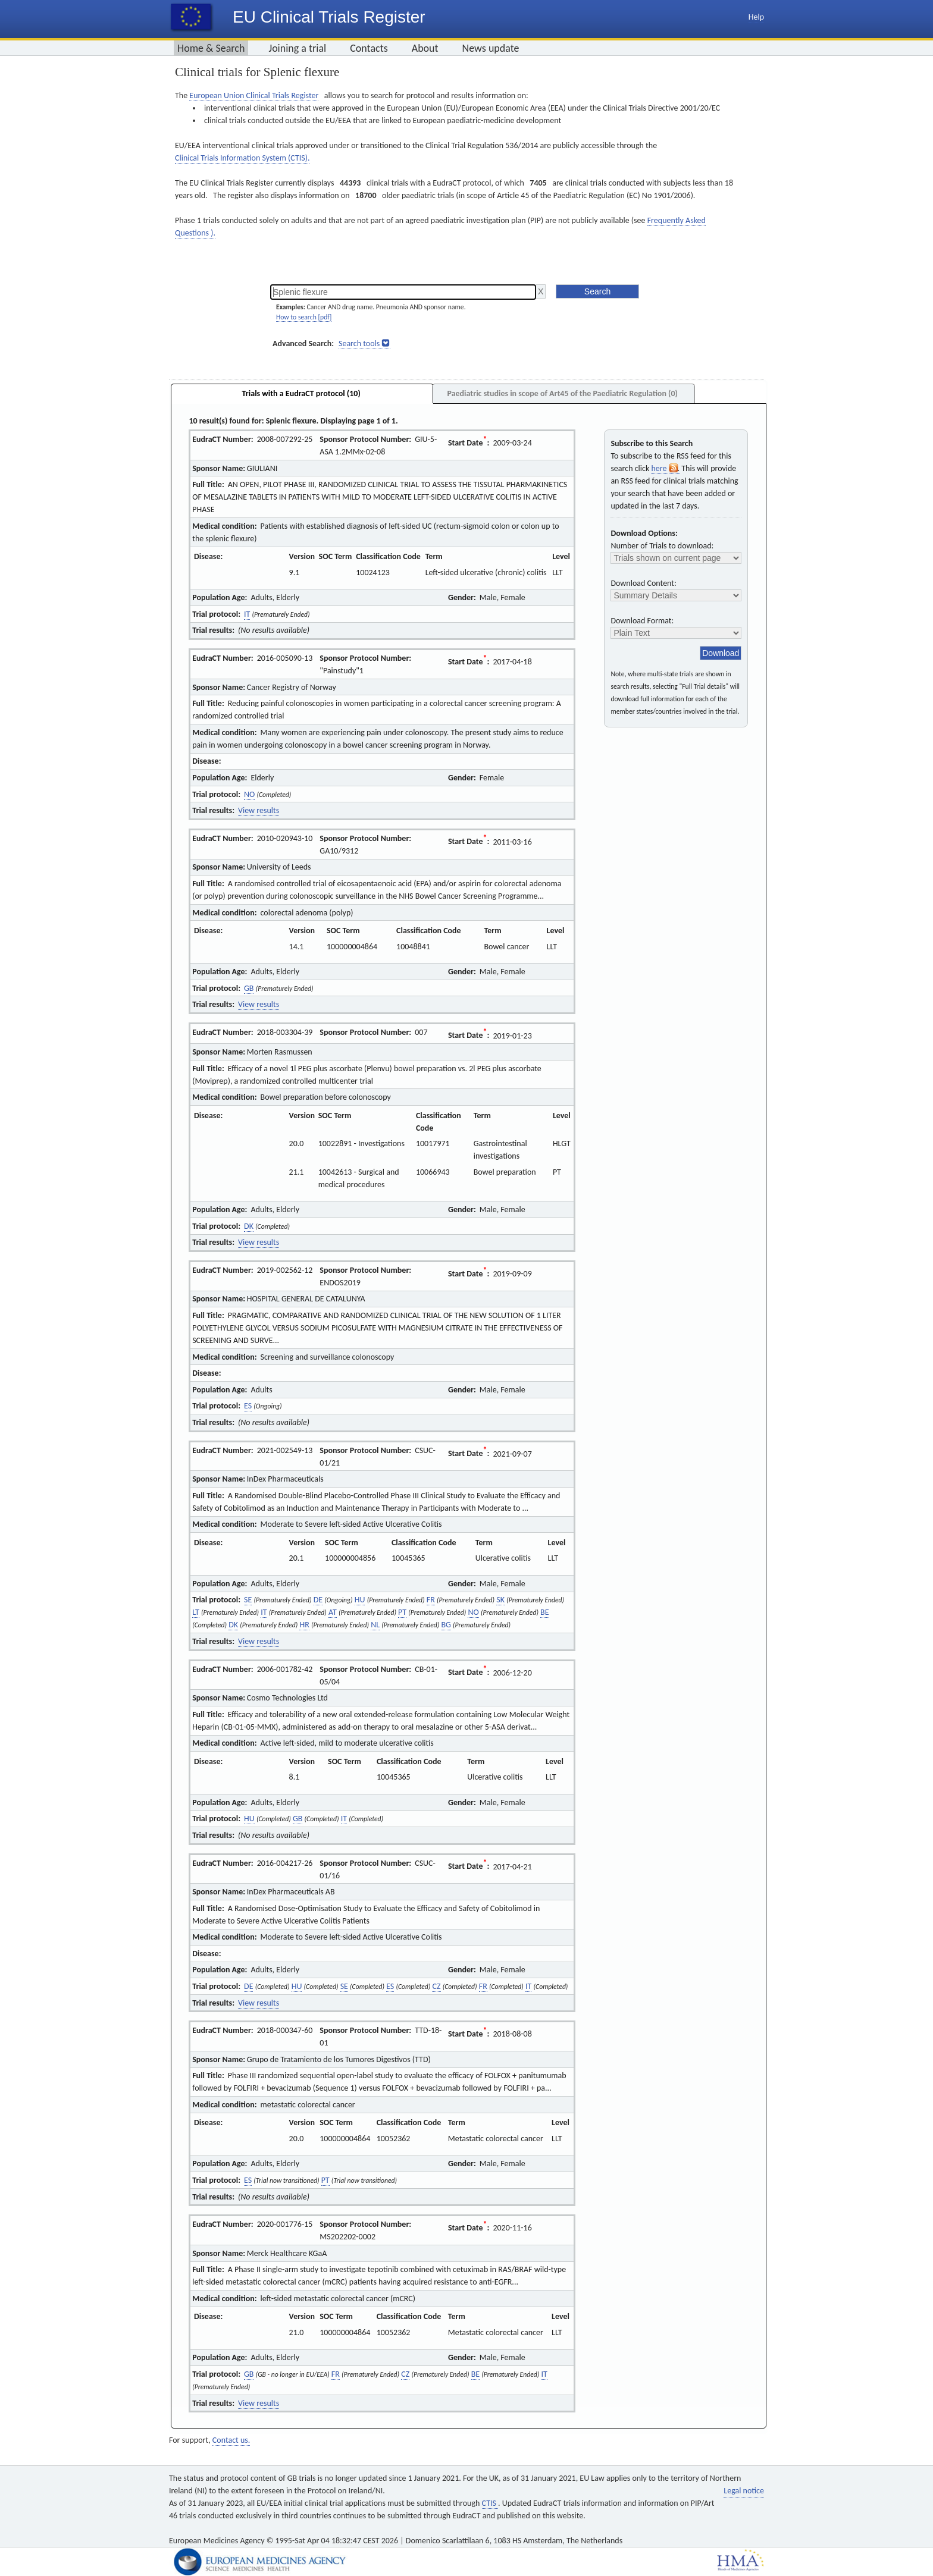 The image size is (933, 2576). Describe the element at coordinates (332, 1612) in the screenshot. I see `AT` at that location.